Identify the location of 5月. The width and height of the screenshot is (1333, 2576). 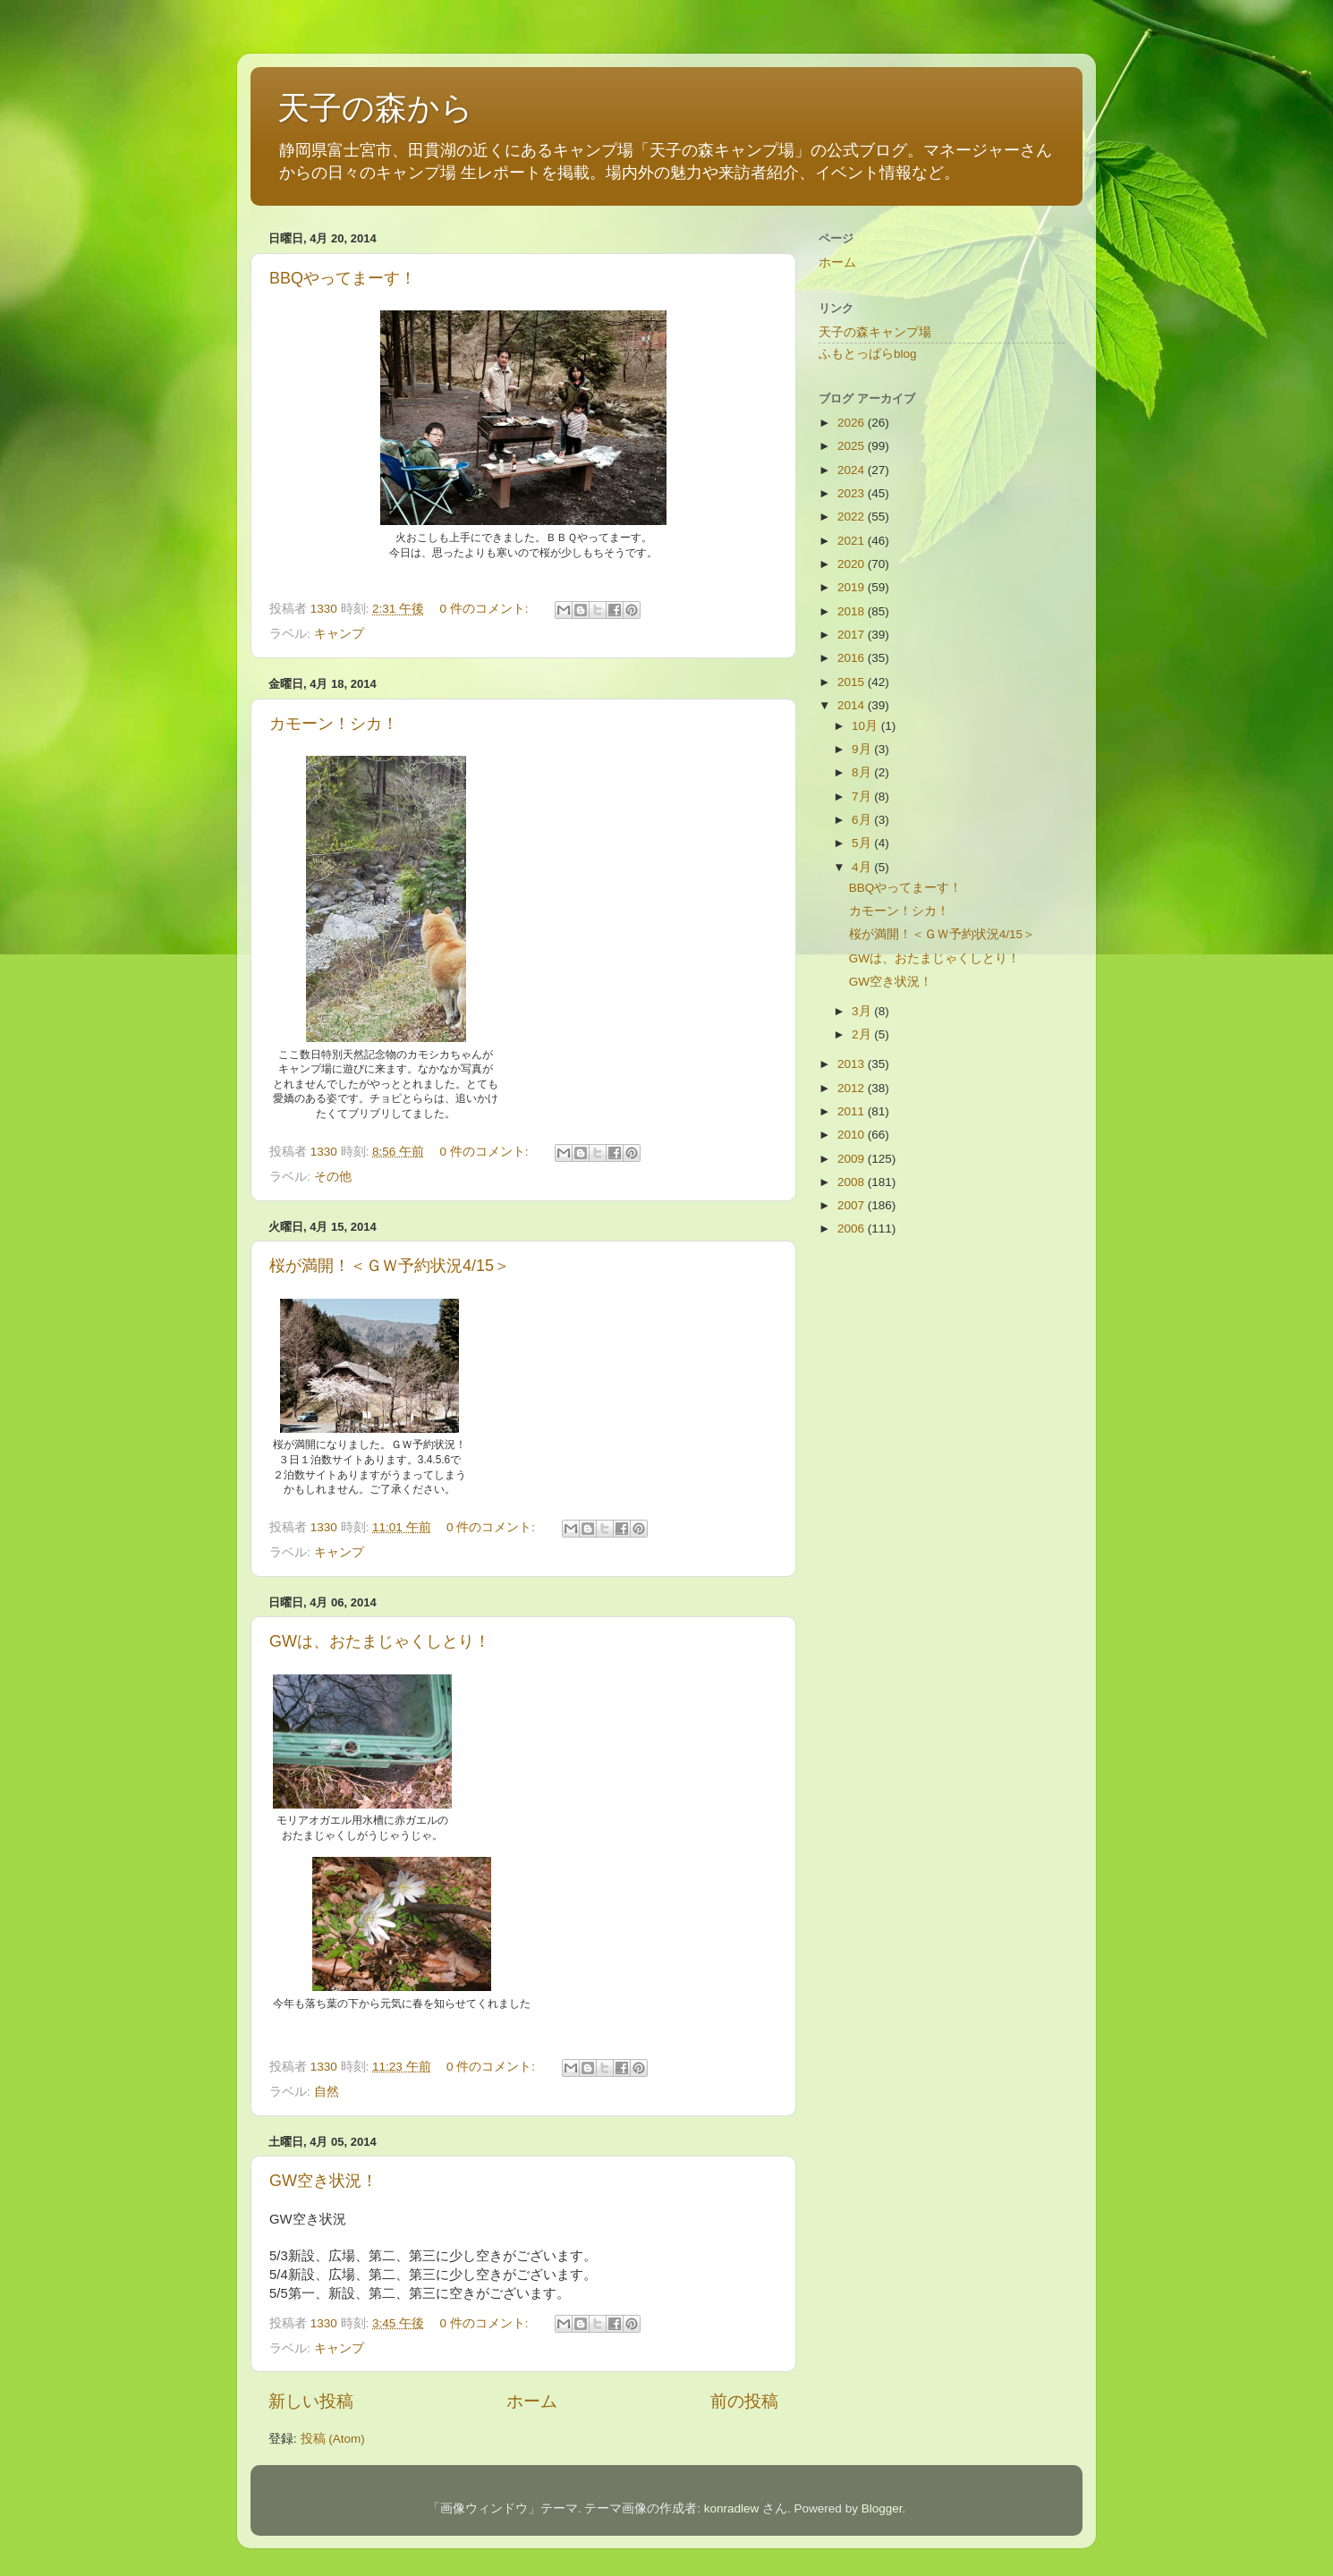
(863, 843).